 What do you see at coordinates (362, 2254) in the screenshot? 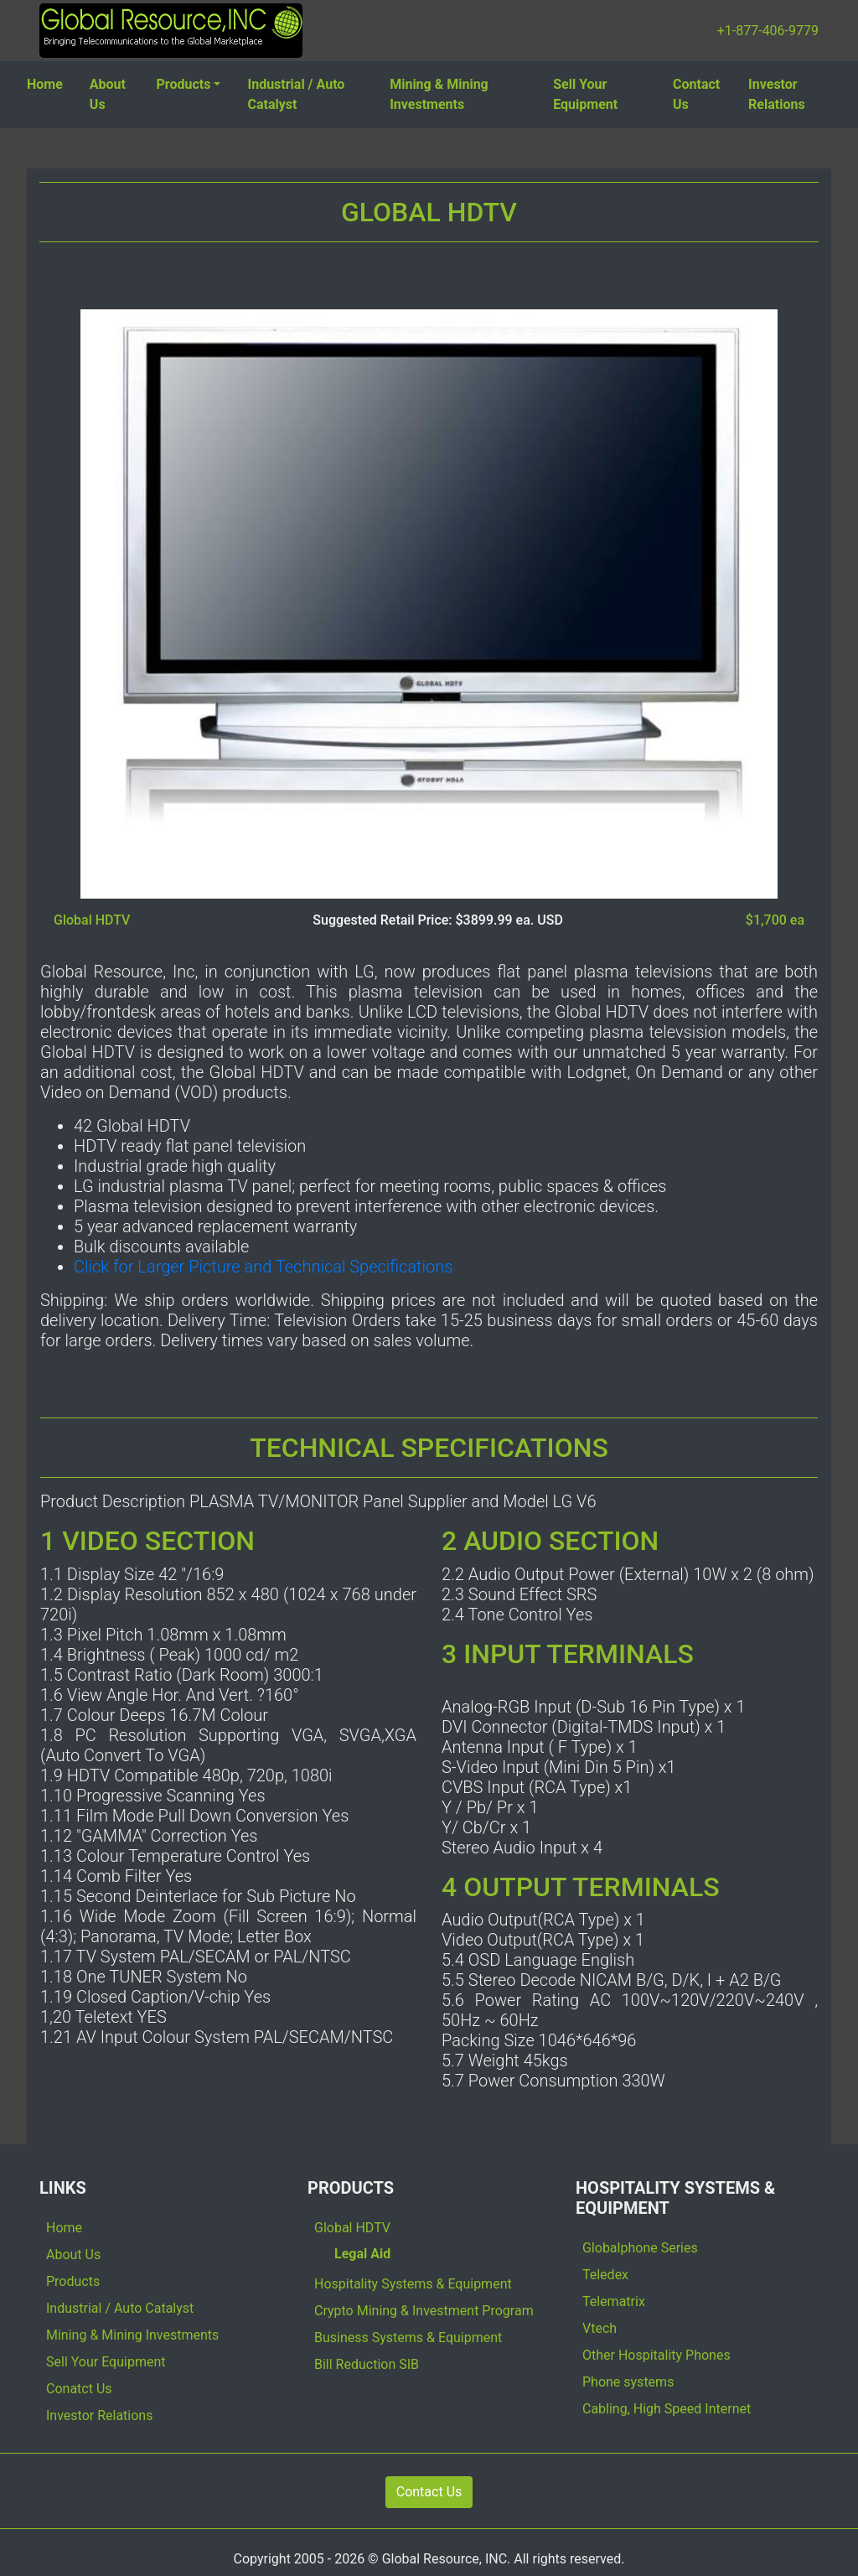
I see `Legal Aid` at bounding box center [362, 2254].